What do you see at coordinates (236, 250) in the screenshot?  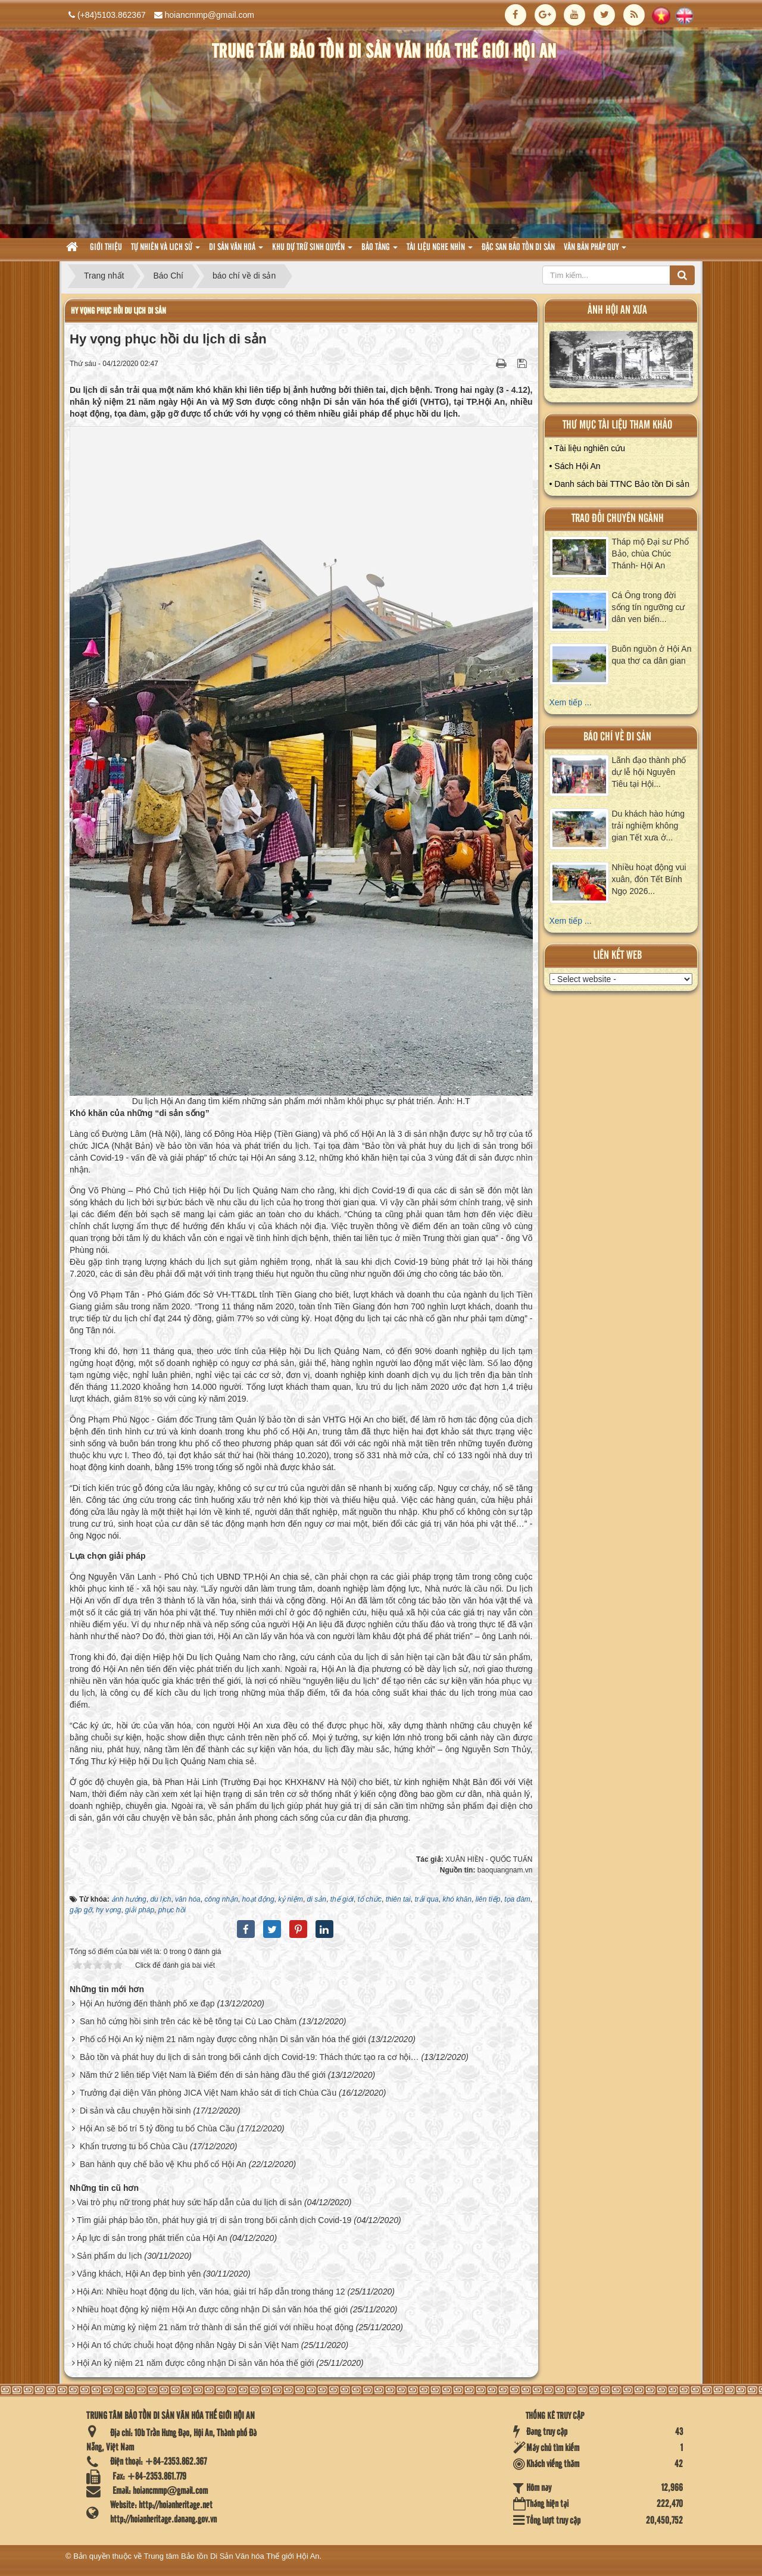 I see `Di sản văn hoá [button]` at bounding box center [236, 250].